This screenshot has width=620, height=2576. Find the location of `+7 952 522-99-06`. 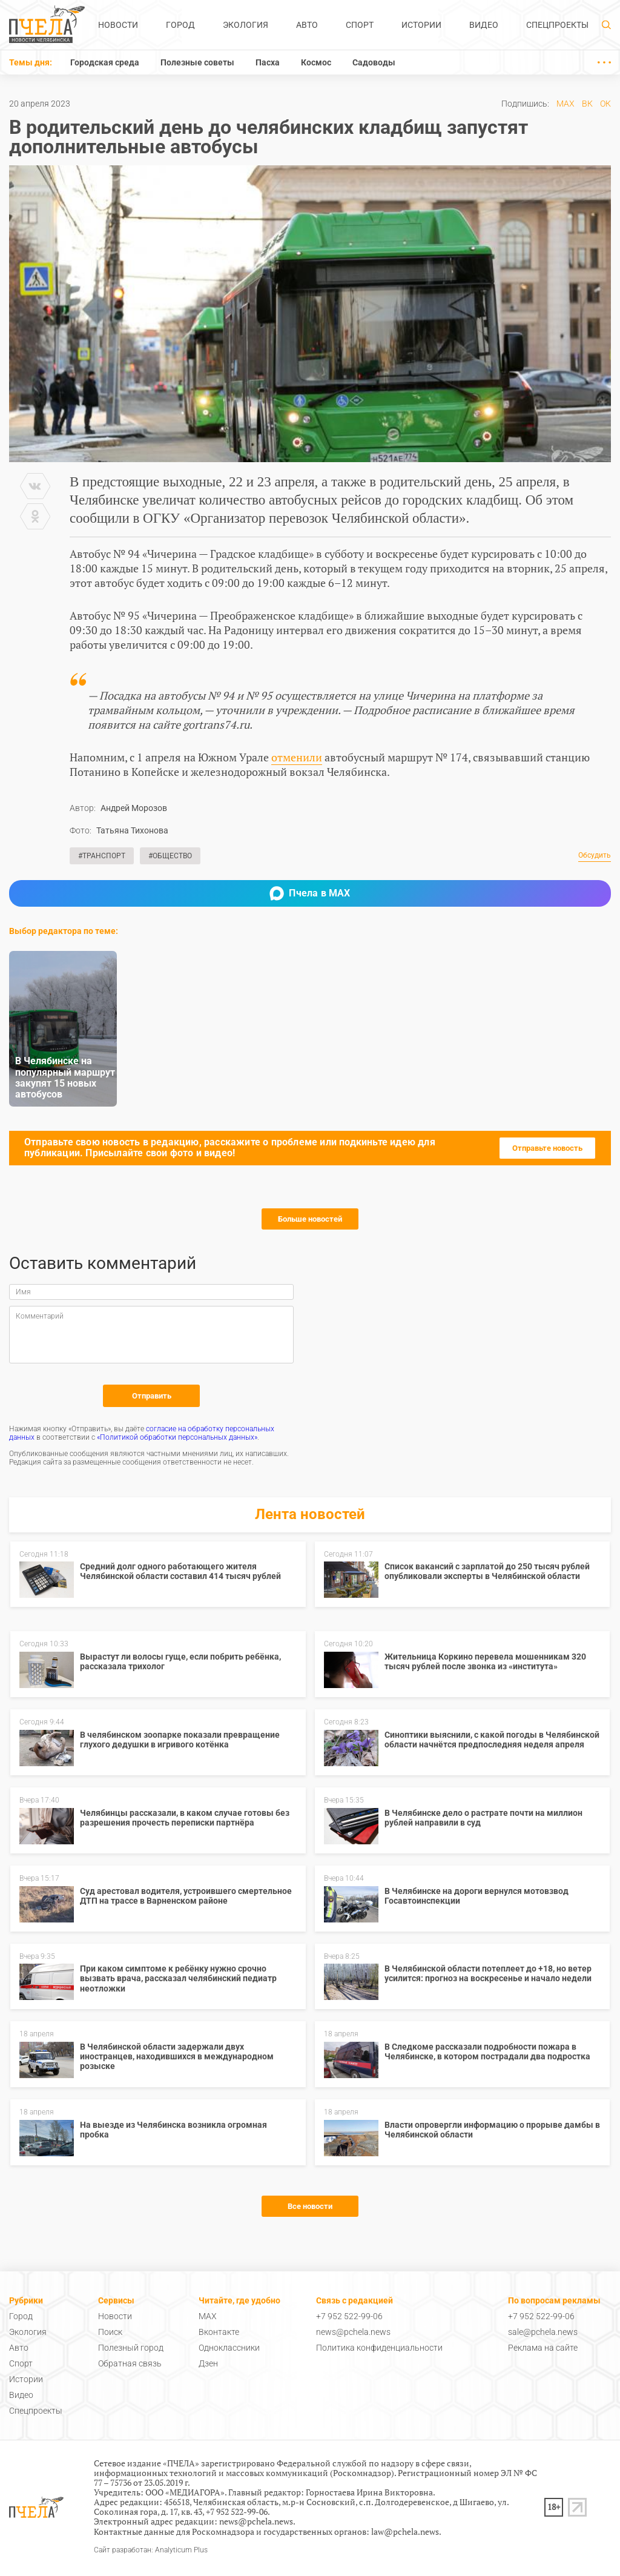

+7 952 522-99-06 is located at coordinates (349, 2316).